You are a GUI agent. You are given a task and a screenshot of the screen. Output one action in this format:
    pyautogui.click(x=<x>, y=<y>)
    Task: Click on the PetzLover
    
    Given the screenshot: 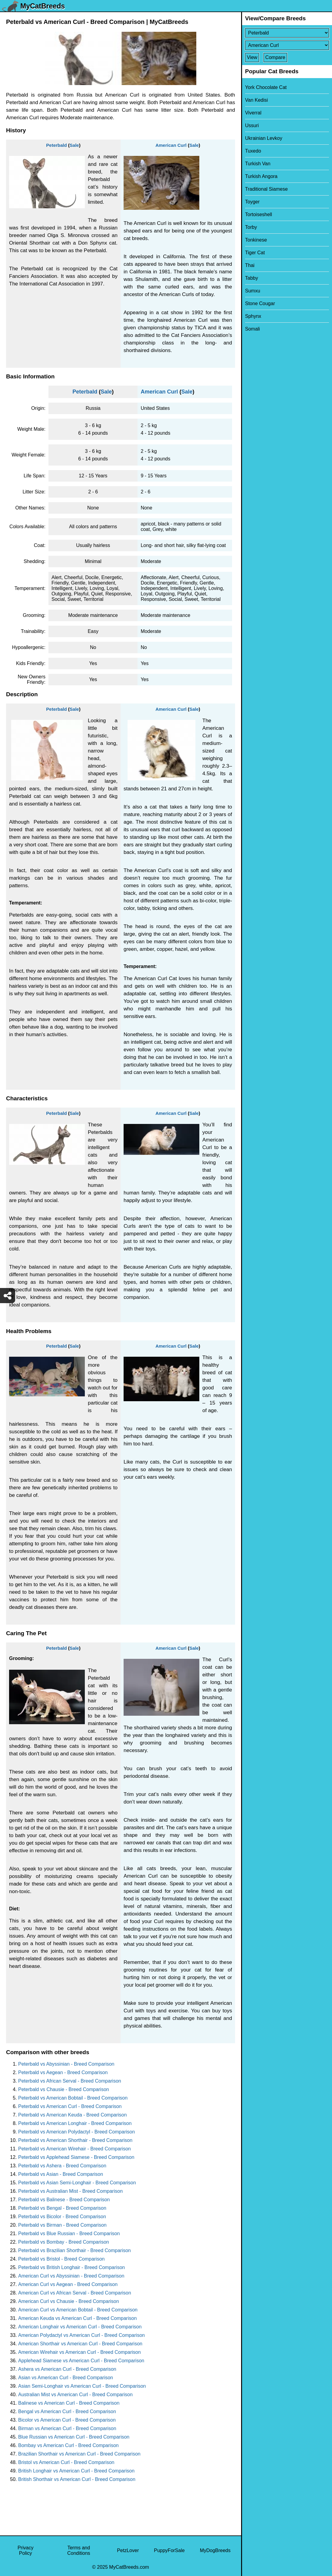 What is the action you would take?
    pyautogui.click(x=128, y=2550)
    